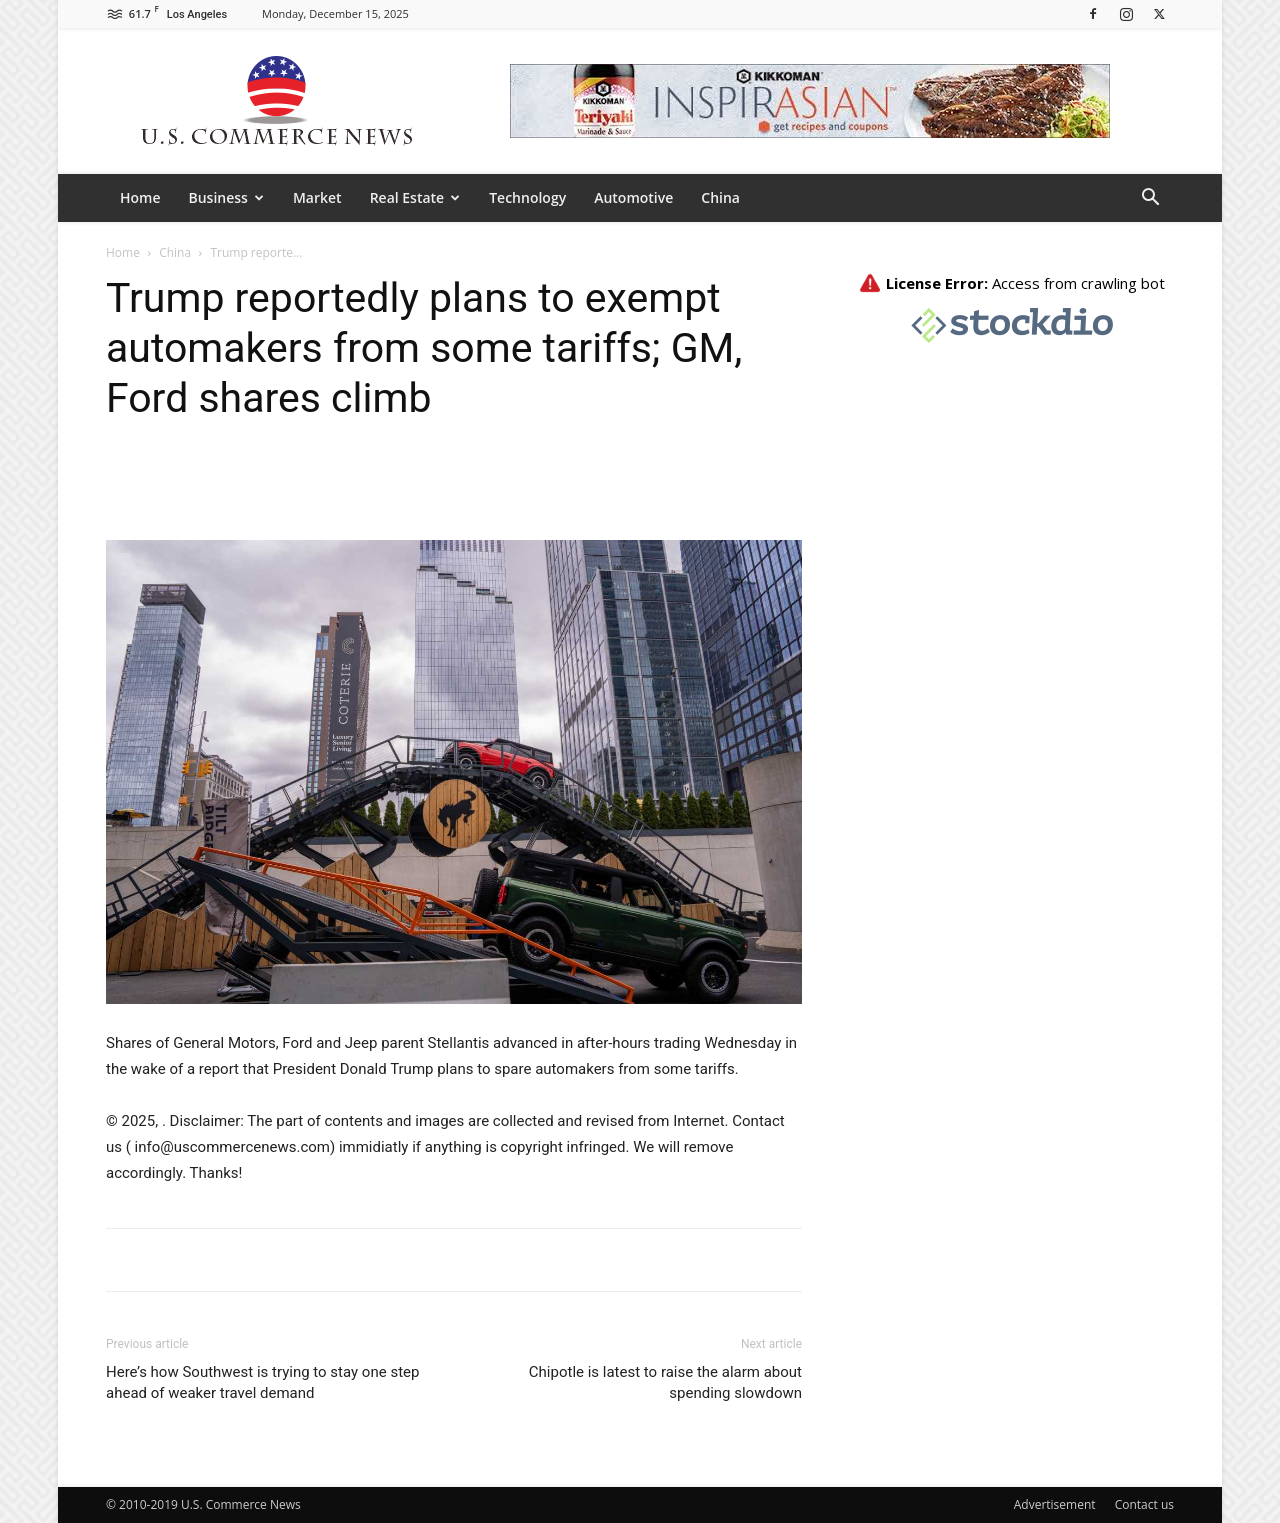  Describe the element at coordinates (317, 197) in the screenshot. I see `Market` at that location.